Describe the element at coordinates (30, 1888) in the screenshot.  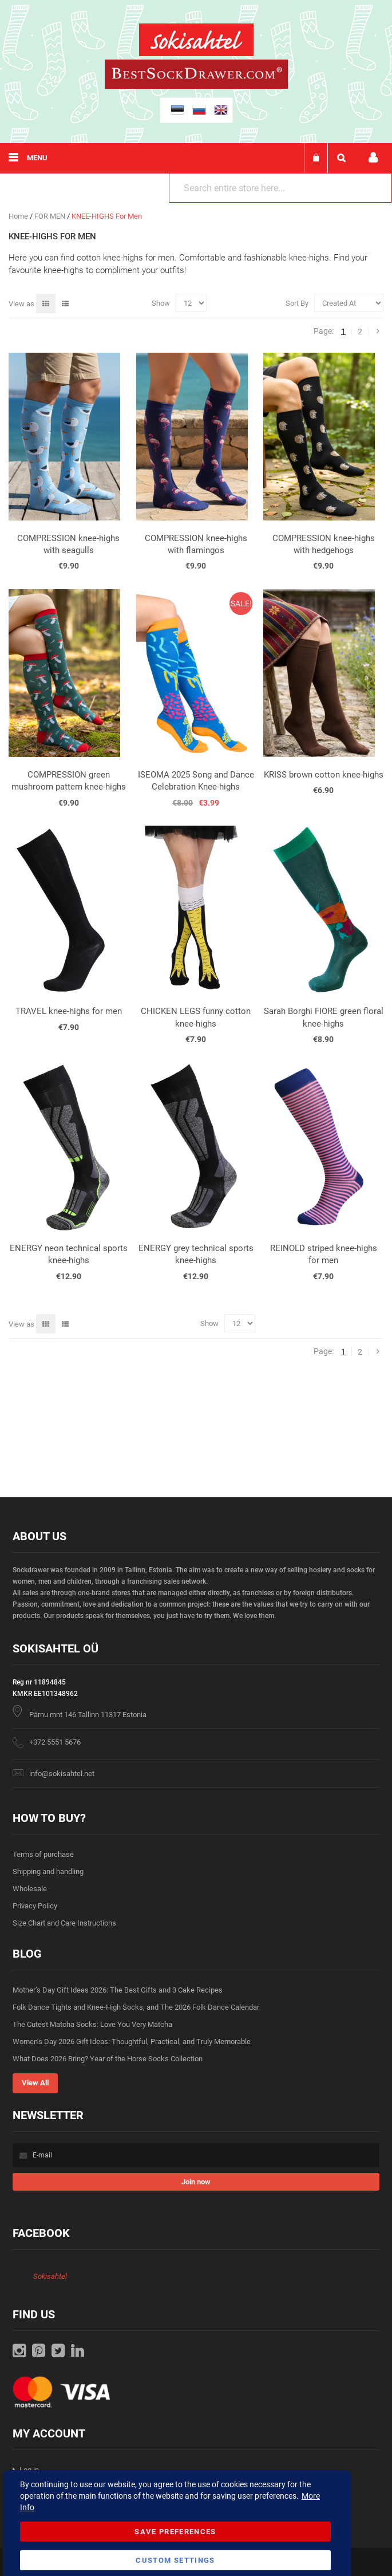
I see `Wholesale` at that location.